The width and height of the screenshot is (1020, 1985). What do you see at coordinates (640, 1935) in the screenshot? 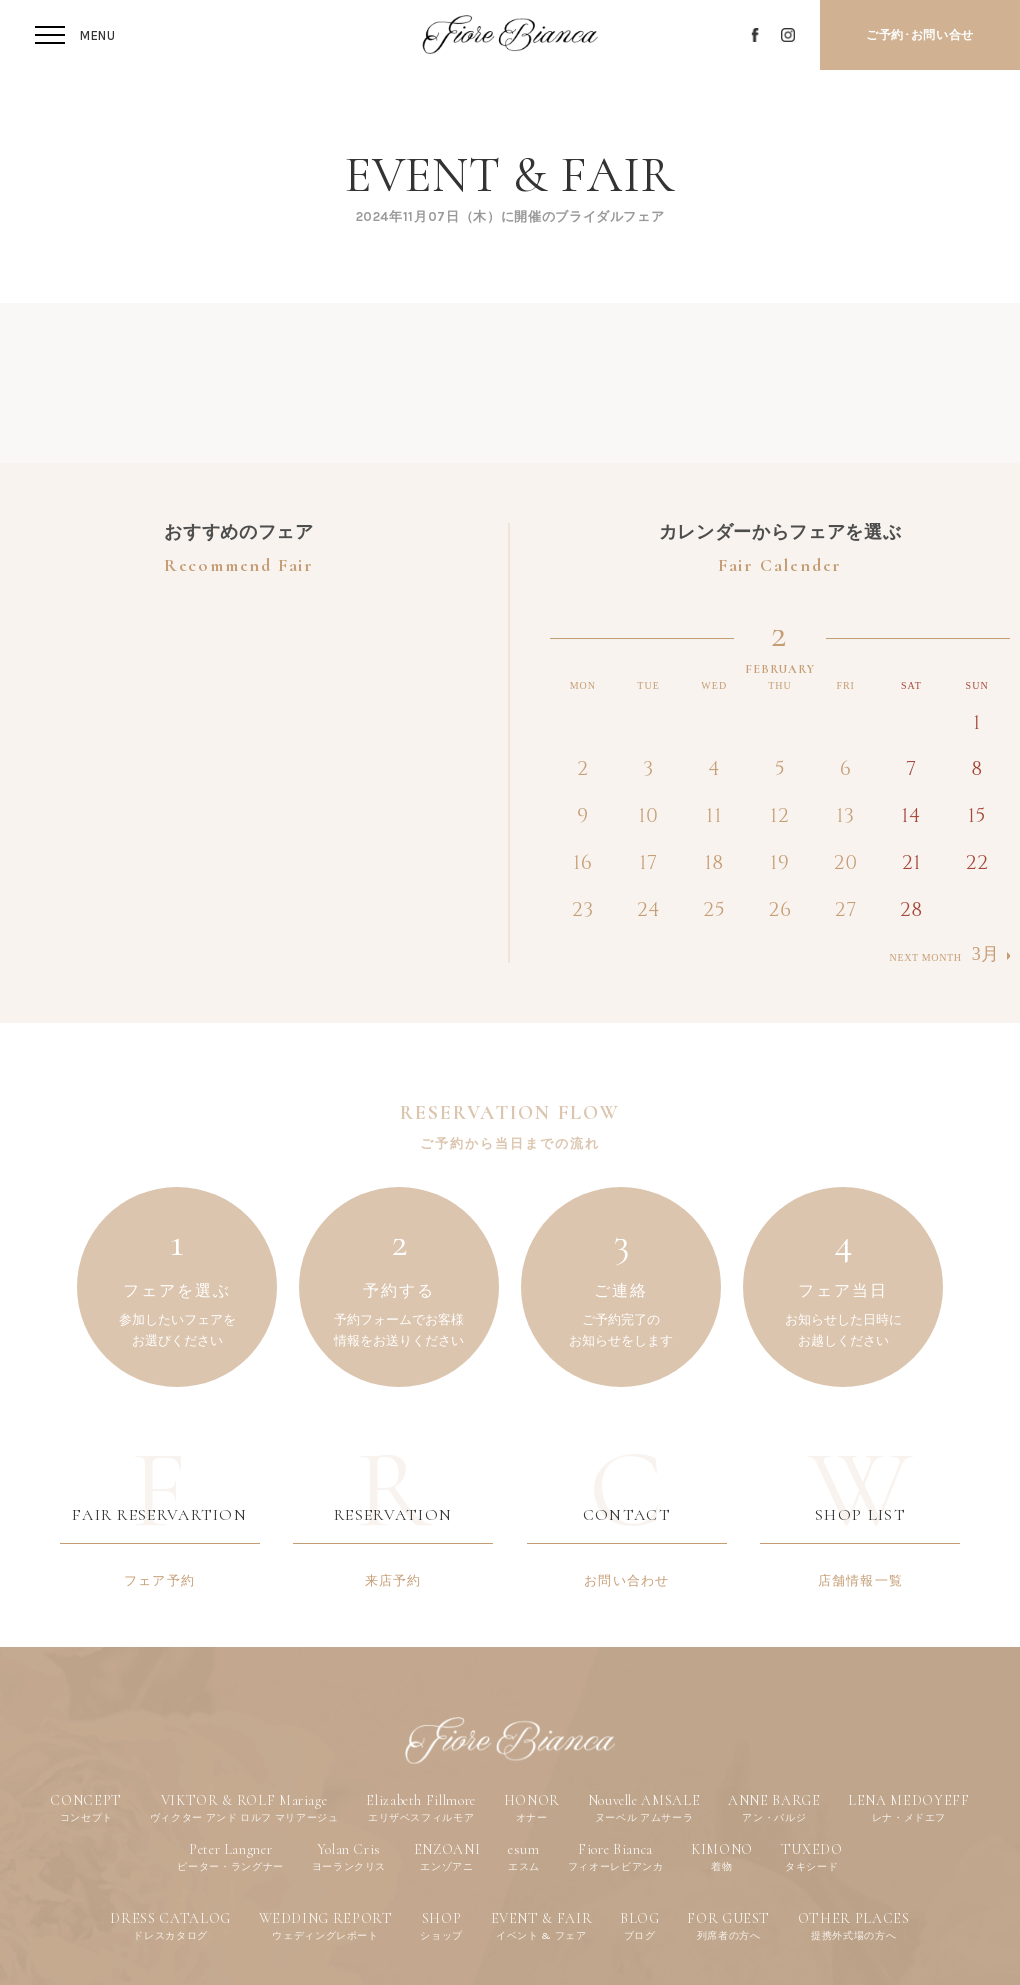
I see `ブログ` at bounding box center [640, 1935].